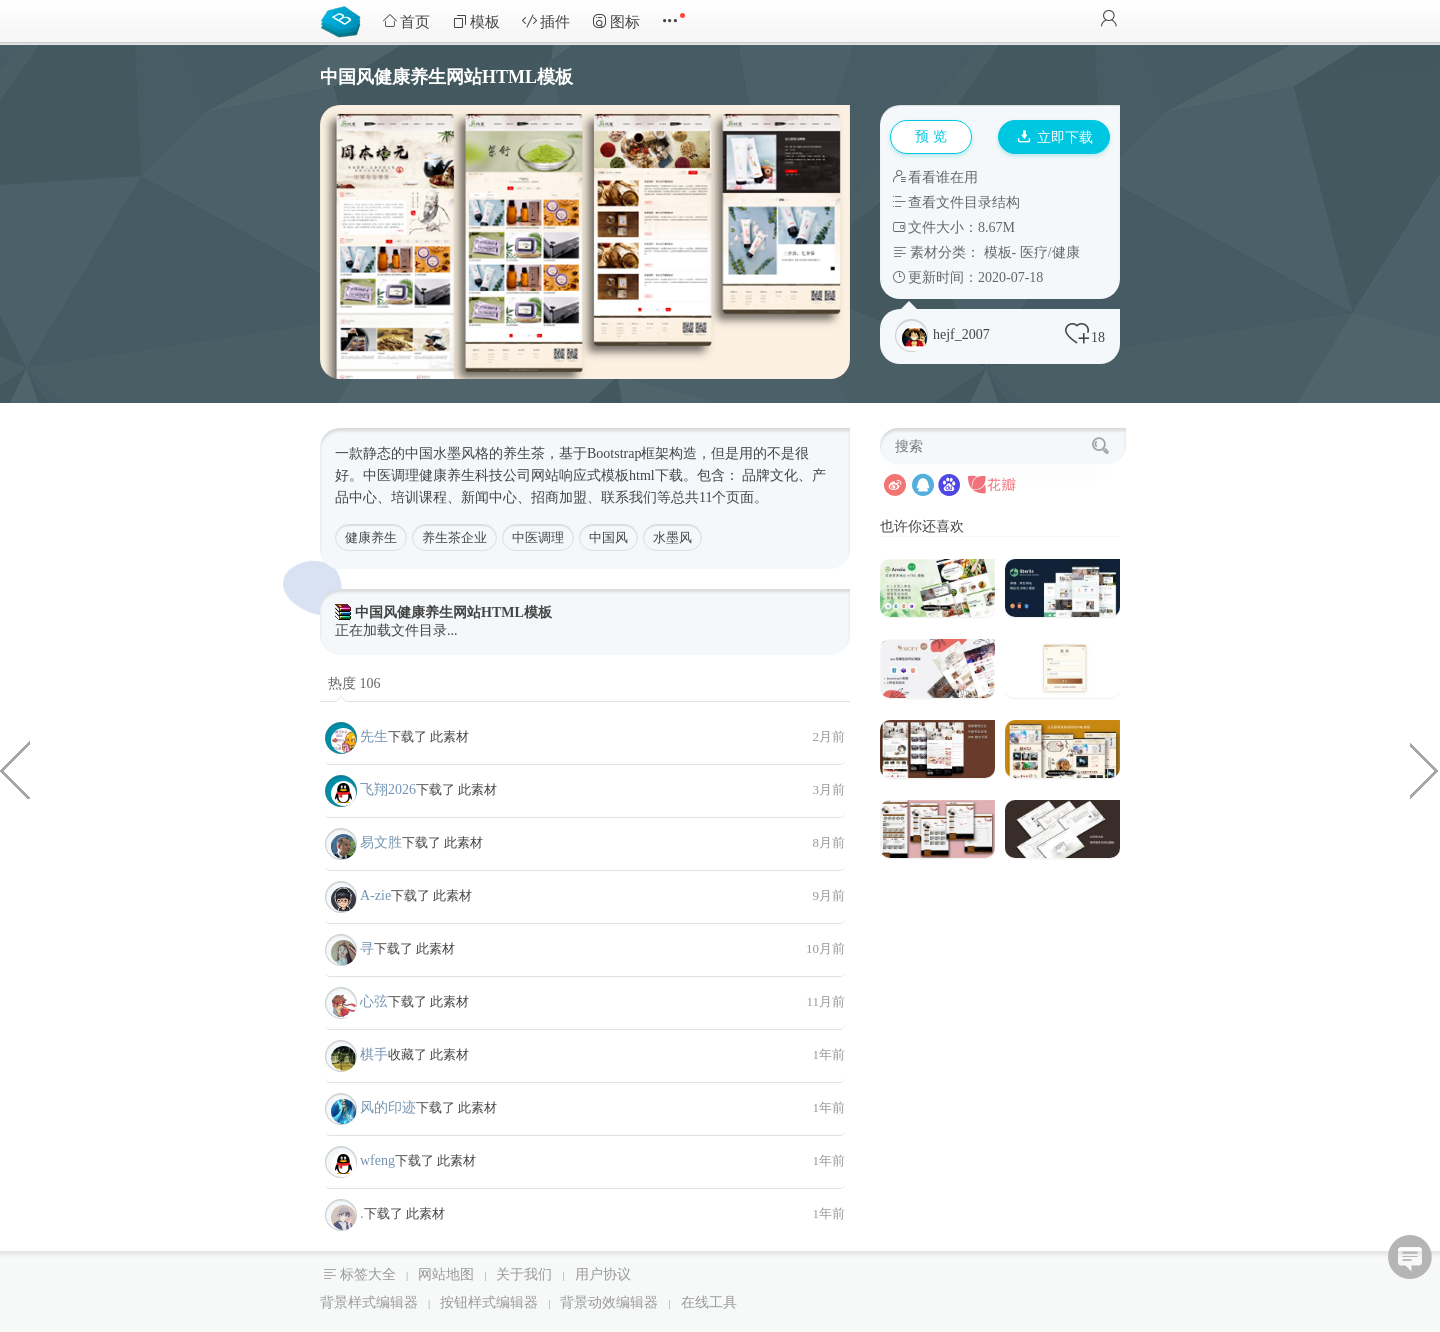  What do you see at coordinates (369, 1302) in the screenshot?
I see `背景样式编辑器` at bounding box center [369, 1302].